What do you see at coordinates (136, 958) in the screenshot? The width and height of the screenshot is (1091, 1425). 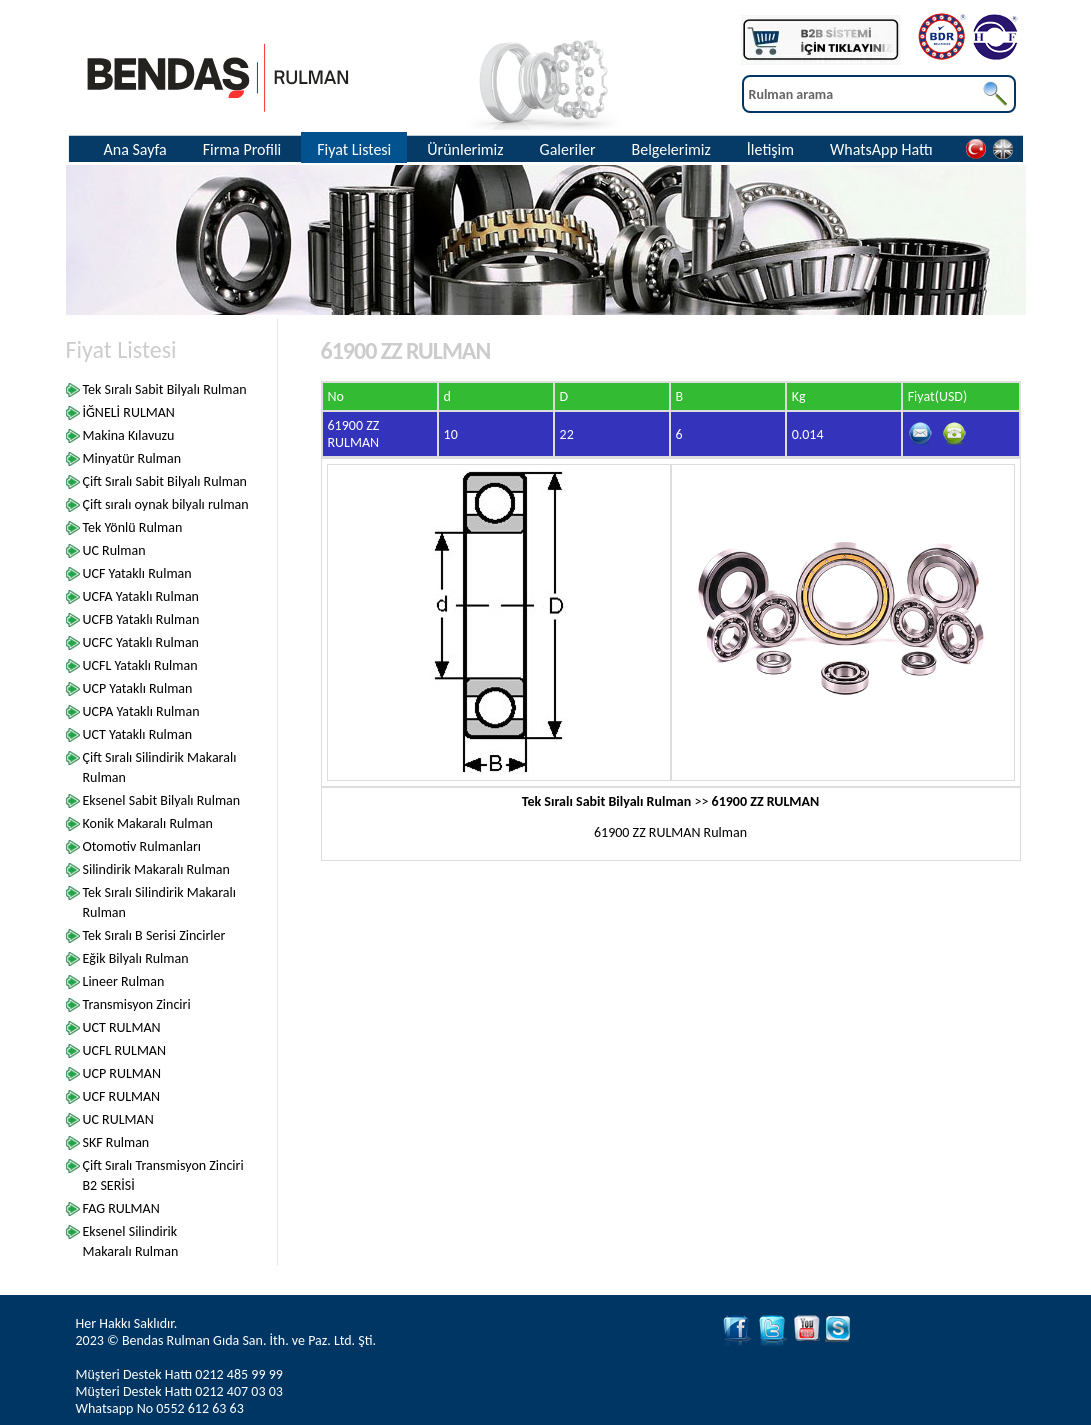 I see `Eğik Bilyalı Rulman` at bounding box center [136, 958].